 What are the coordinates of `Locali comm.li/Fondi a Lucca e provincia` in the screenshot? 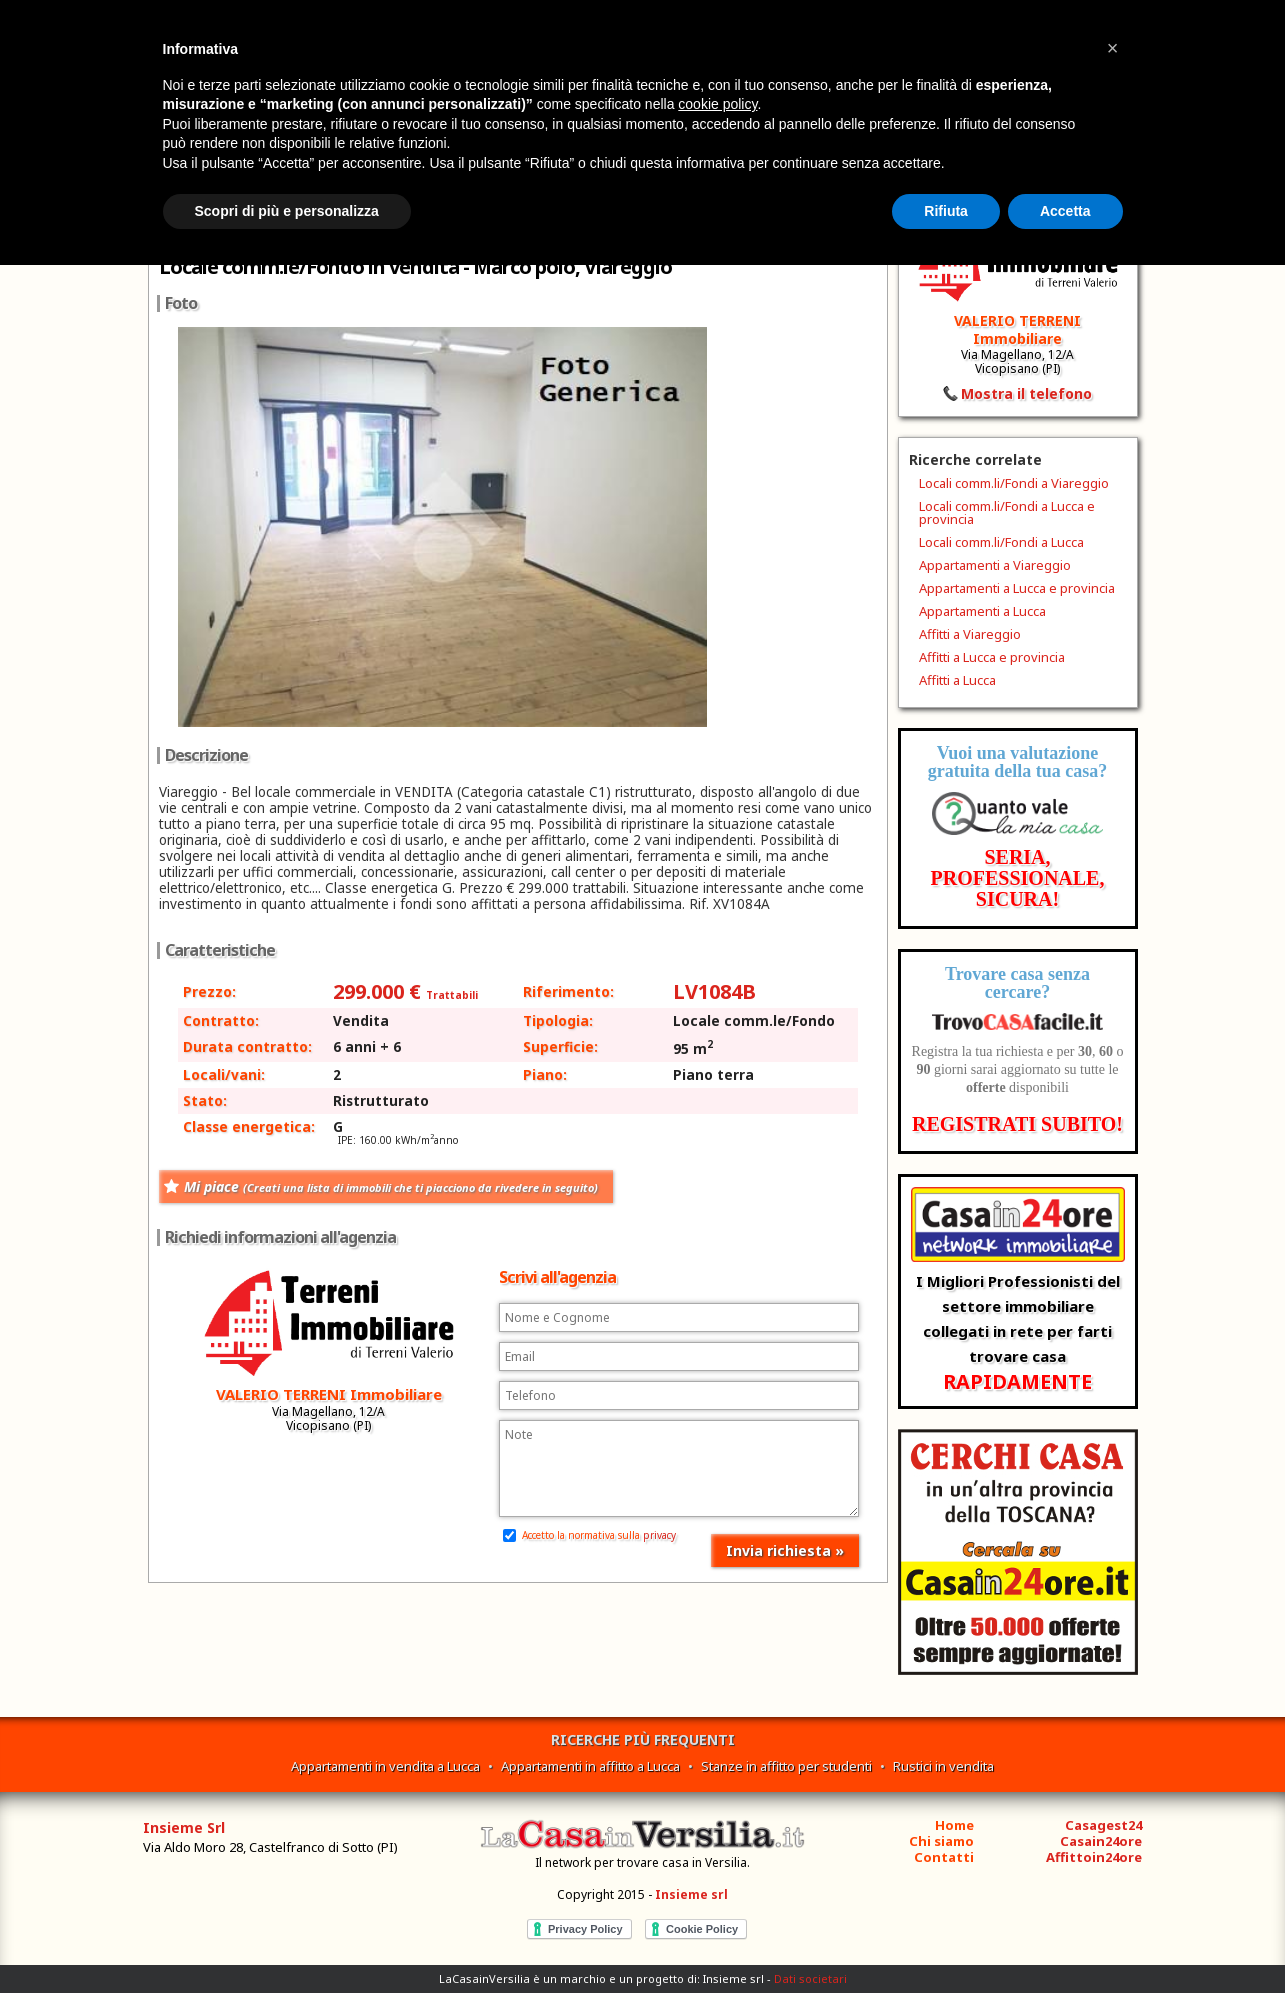 It's located at (1007, 512).